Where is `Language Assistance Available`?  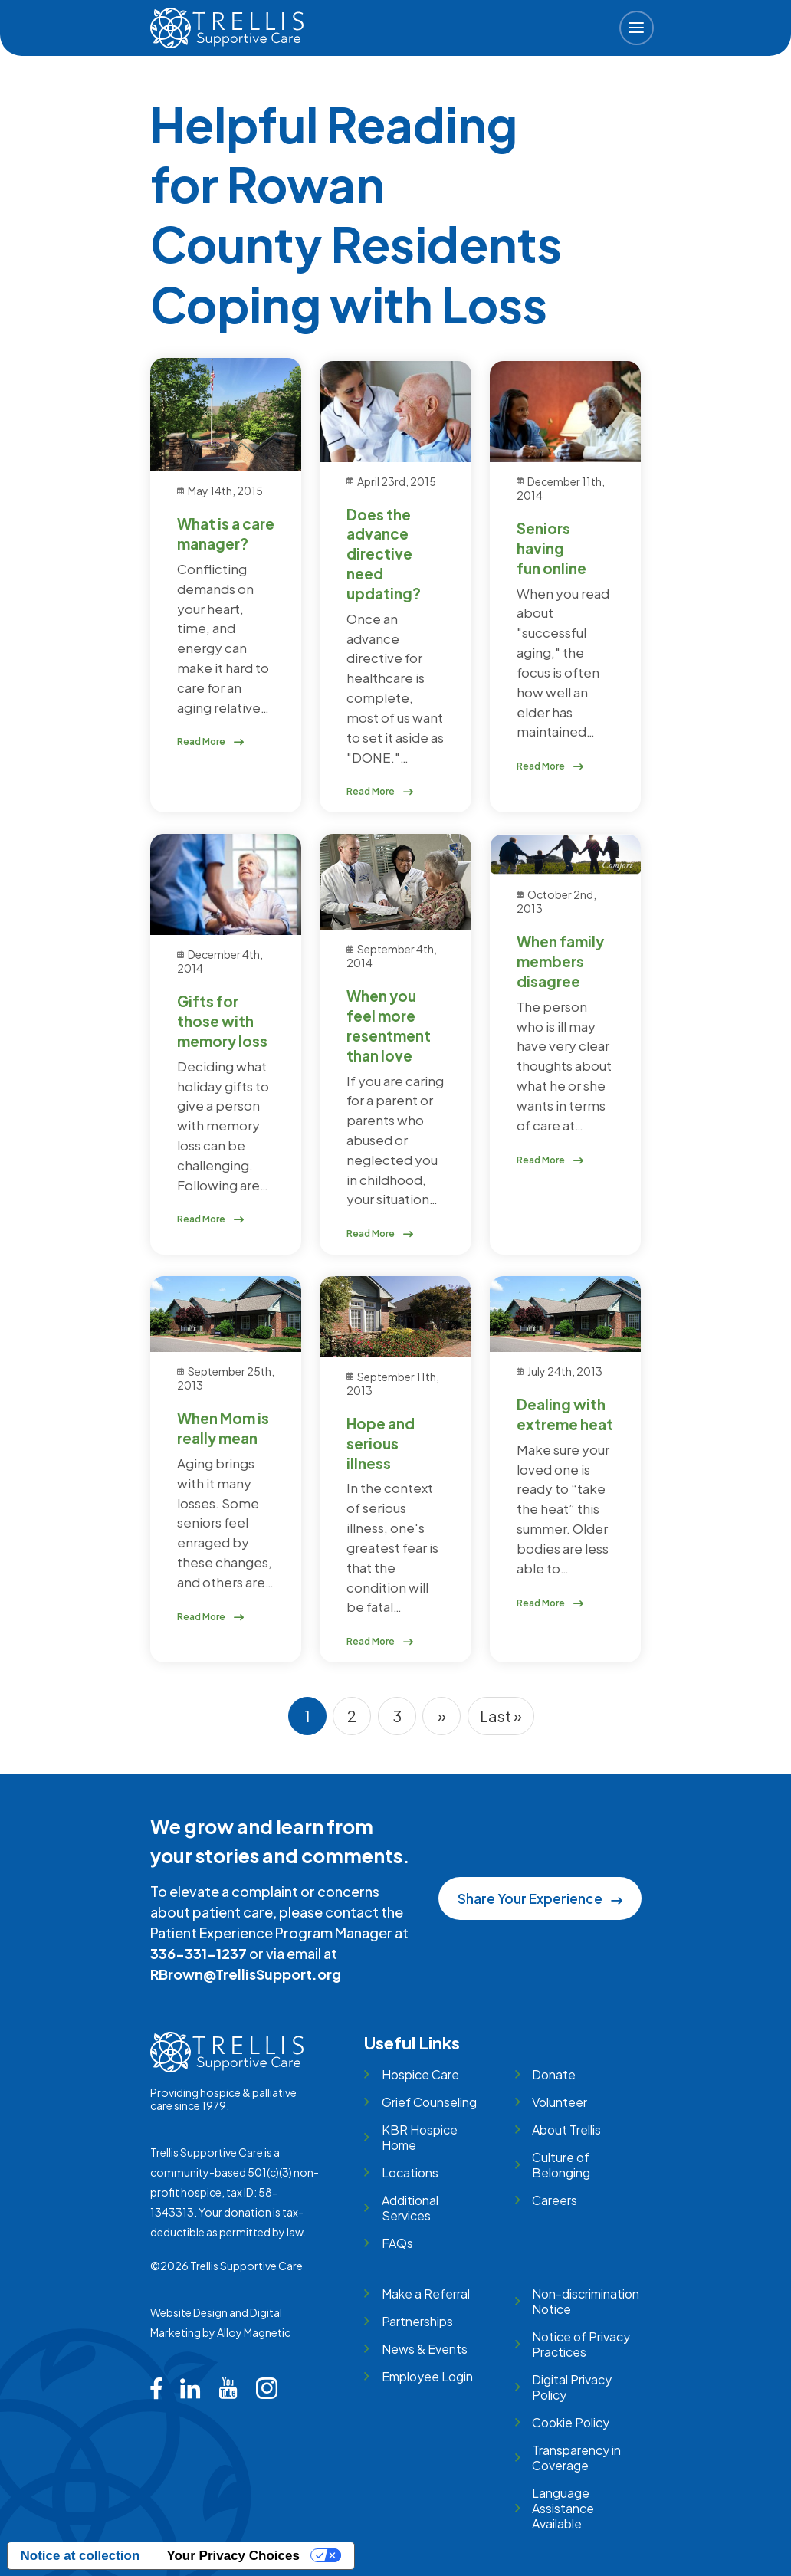
Language Assistance Available is located at coordinates (563, 2508).